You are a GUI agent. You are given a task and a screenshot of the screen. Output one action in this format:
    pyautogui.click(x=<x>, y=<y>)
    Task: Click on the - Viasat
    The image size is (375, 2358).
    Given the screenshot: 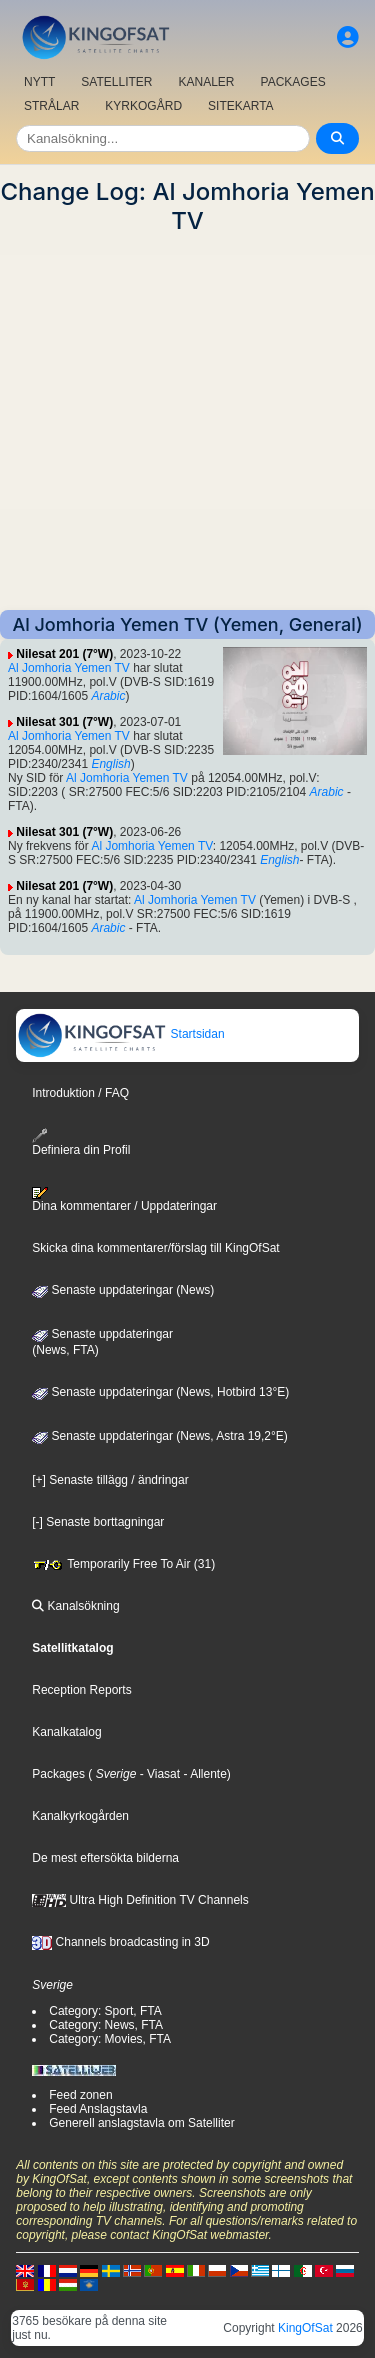 What is the action you would take?
    pyautogui.click(x=158, y=1774)
    